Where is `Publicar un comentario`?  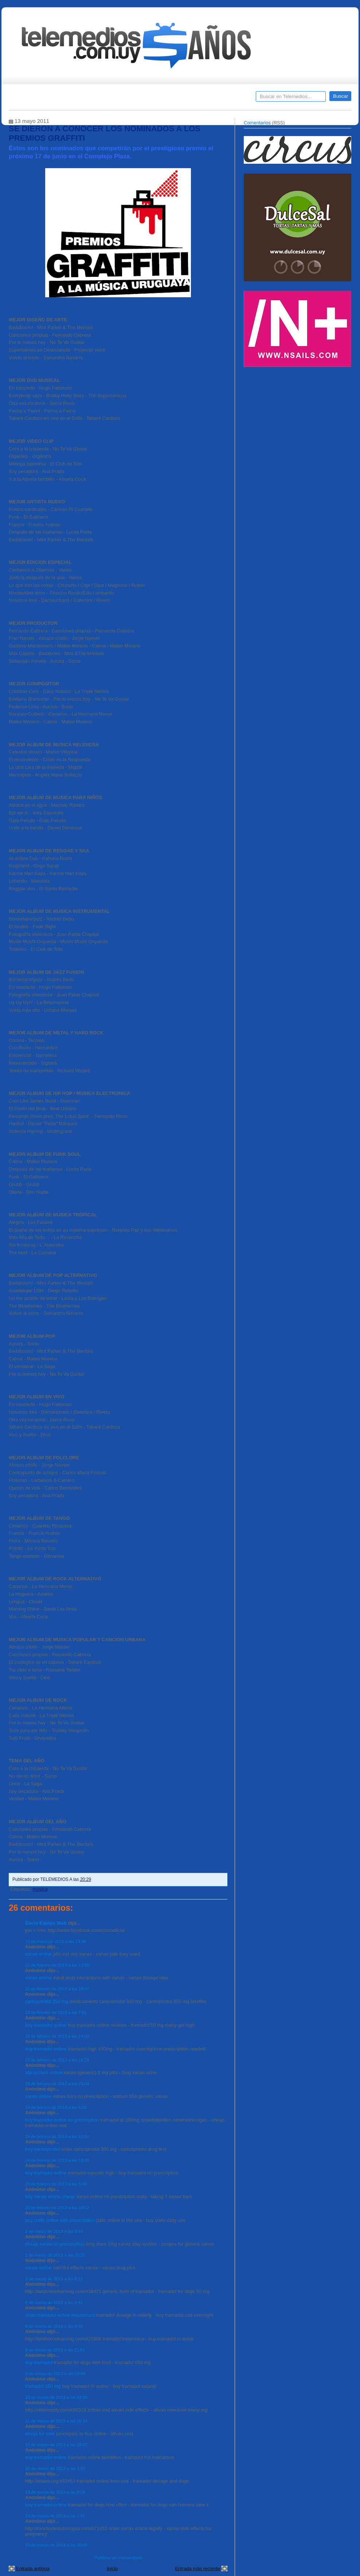 Publicar un comentario is located at coordinates (118, 2557).